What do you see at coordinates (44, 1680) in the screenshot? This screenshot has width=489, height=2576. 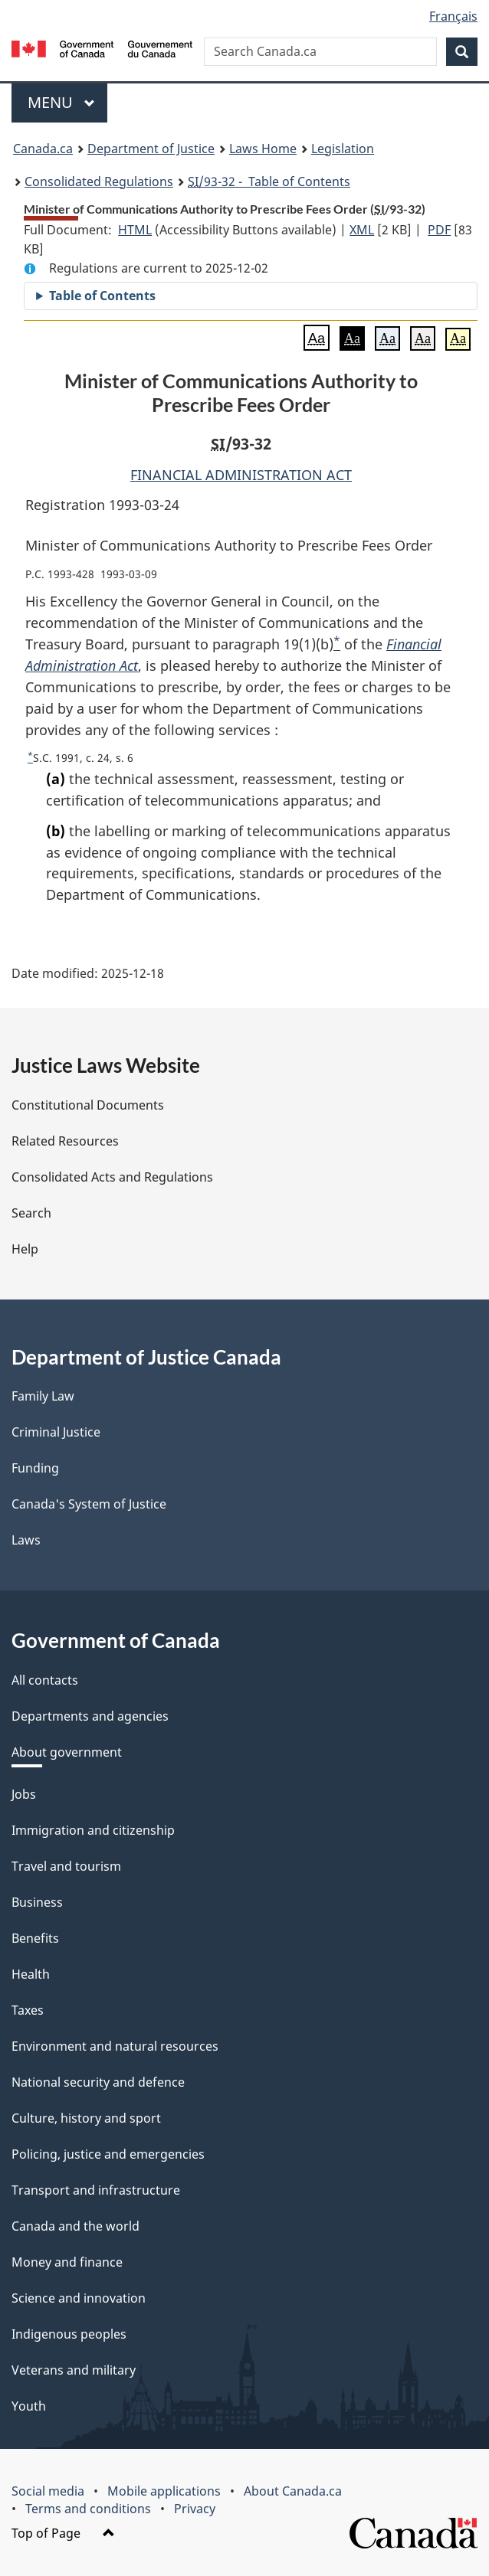 I see `All contacts` at bounding box center [44, 1680].